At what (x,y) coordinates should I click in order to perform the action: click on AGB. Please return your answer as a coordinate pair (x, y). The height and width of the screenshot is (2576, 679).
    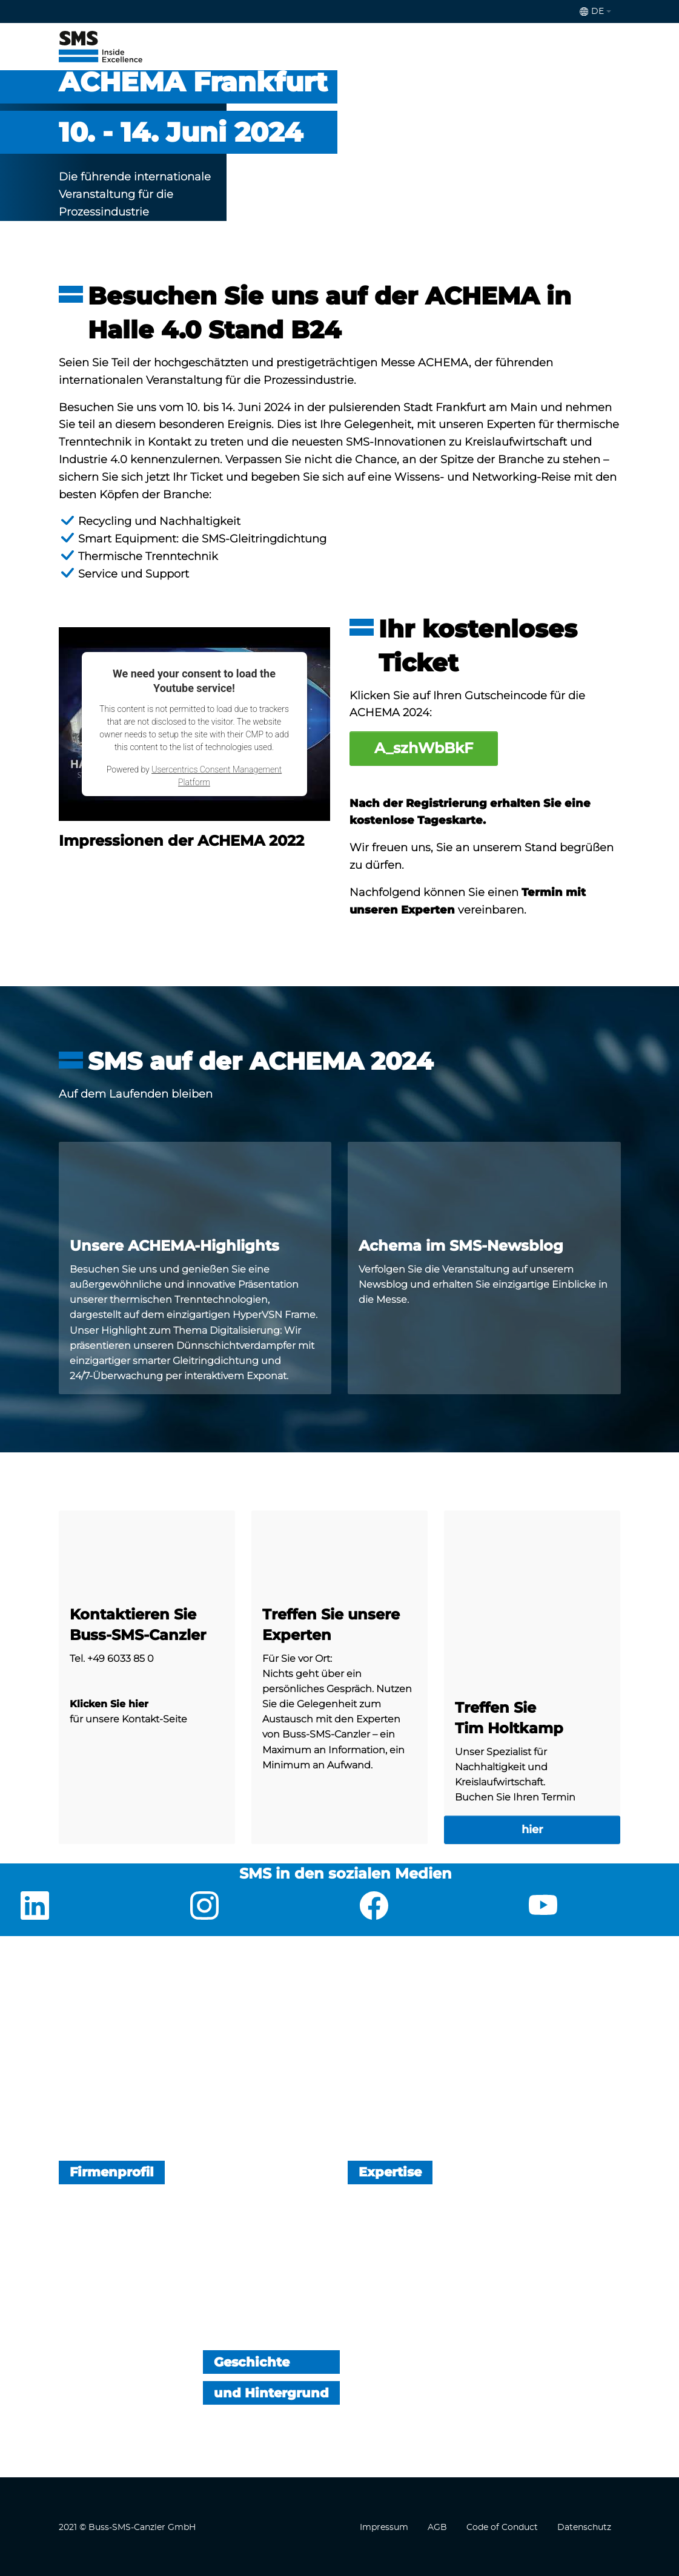
    Looking at the image, I should click on (437, 2527).